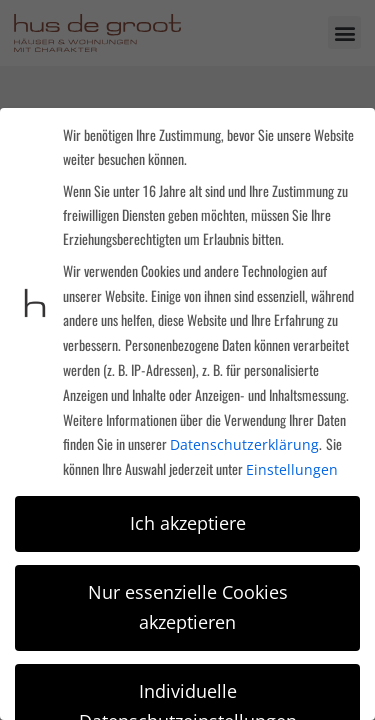 This screenshot has width=375, height=720. I want to click on Datenschutzerklärung, so click(244, 444).